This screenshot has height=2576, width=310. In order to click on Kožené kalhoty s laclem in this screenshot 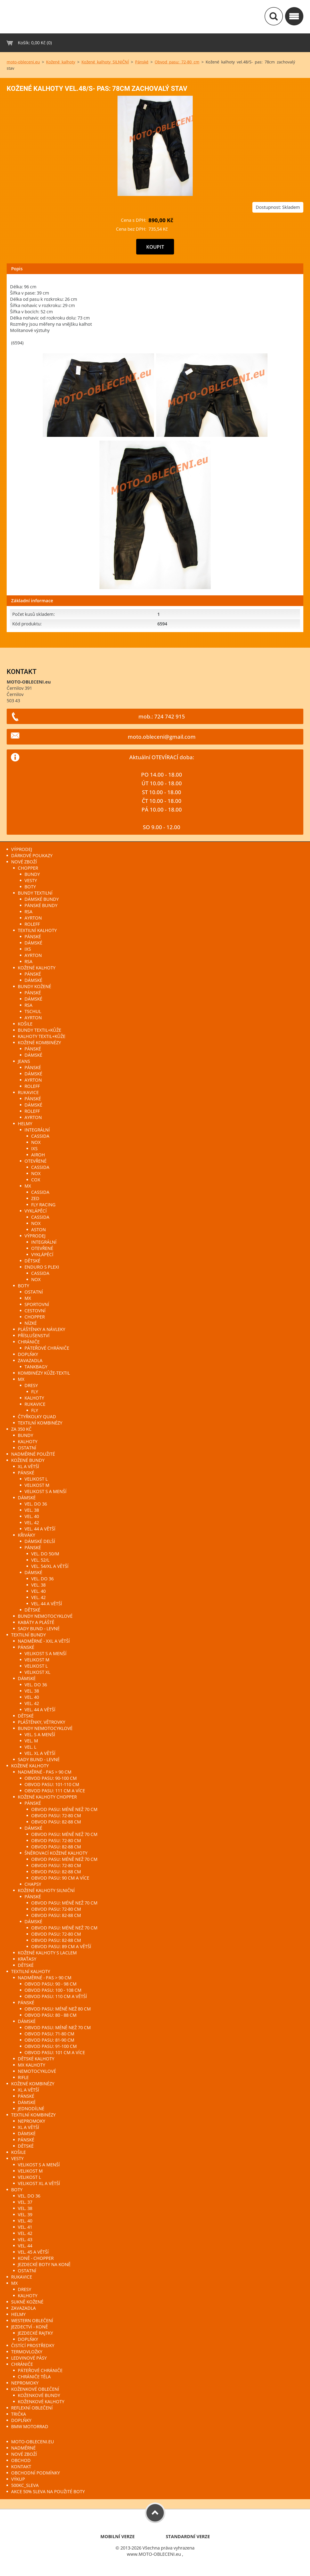, I will do `click(47, 1953)`.